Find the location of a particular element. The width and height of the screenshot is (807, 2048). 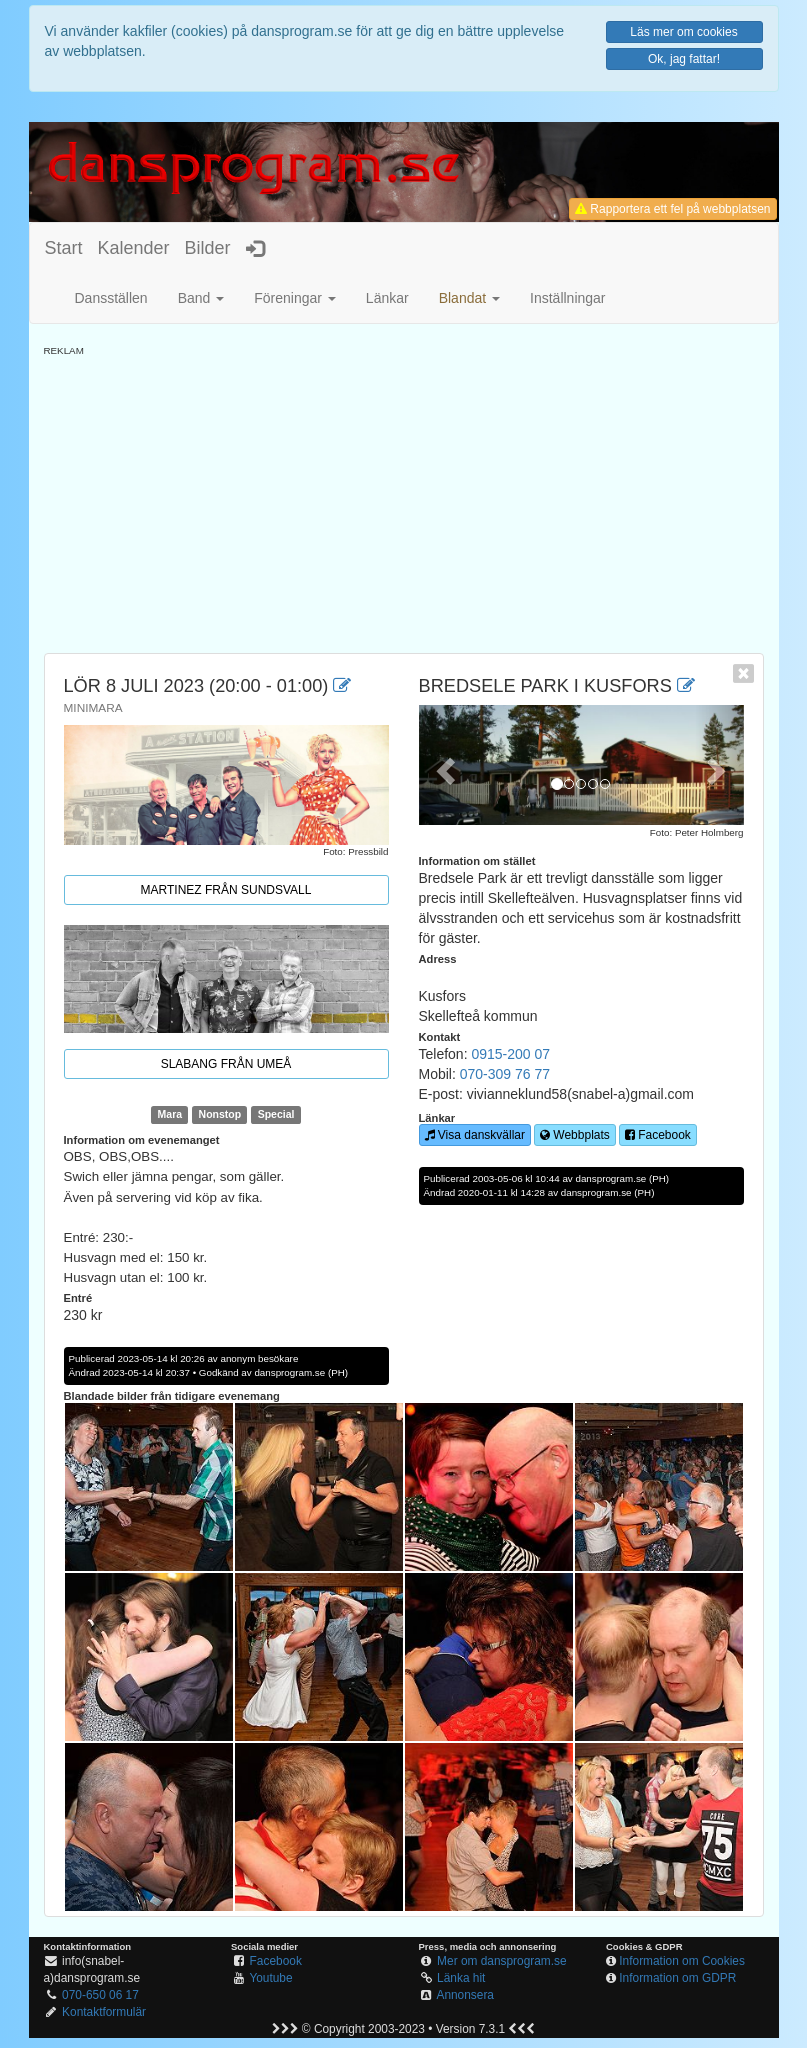

Föreningar [button] is located at coordinates (295, 298).